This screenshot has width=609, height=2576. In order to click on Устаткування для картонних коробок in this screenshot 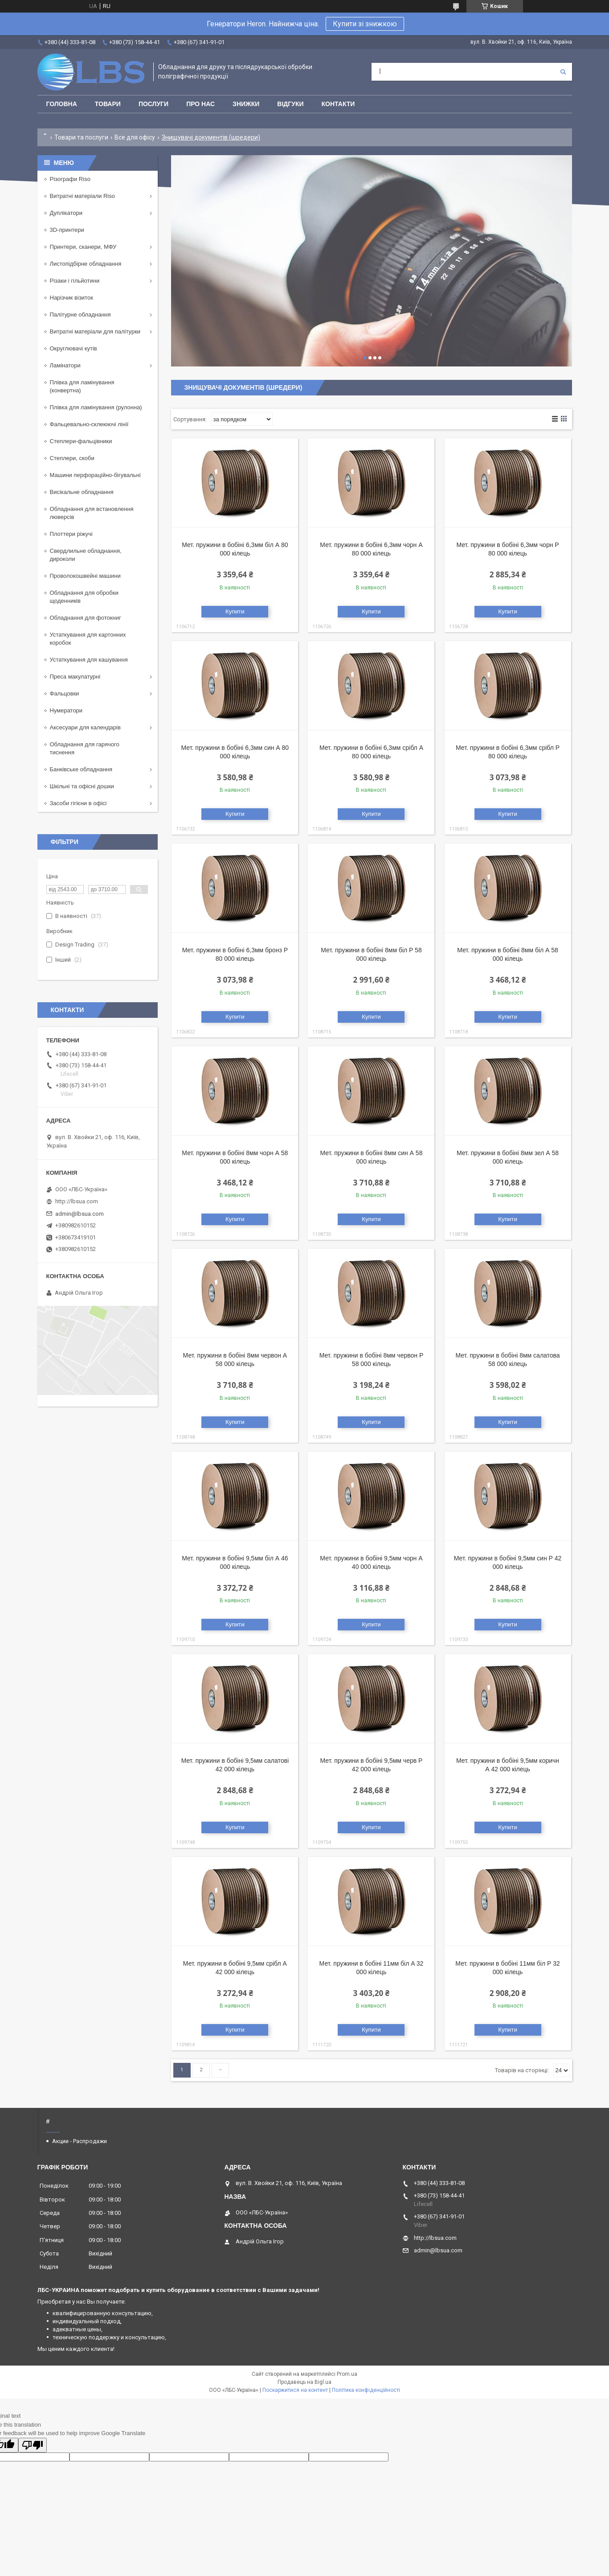, I will do `click(88, 638)`.